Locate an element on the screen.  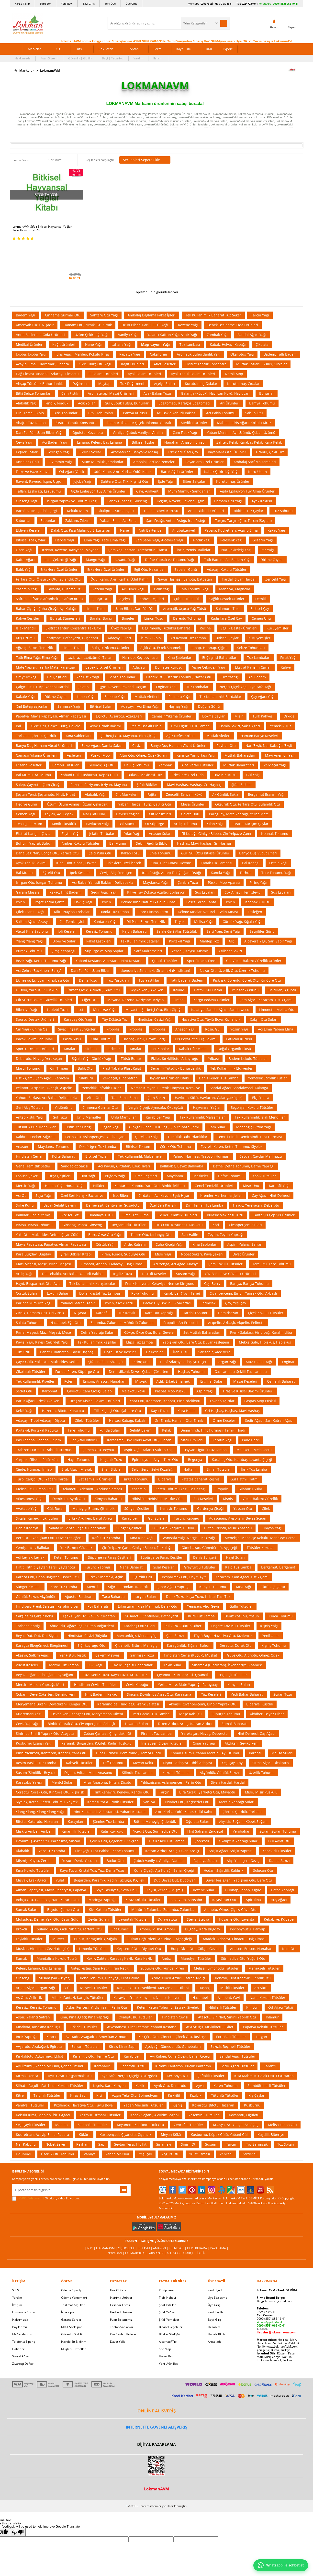
Ciğer Otu is located at coordinates (90, 972).